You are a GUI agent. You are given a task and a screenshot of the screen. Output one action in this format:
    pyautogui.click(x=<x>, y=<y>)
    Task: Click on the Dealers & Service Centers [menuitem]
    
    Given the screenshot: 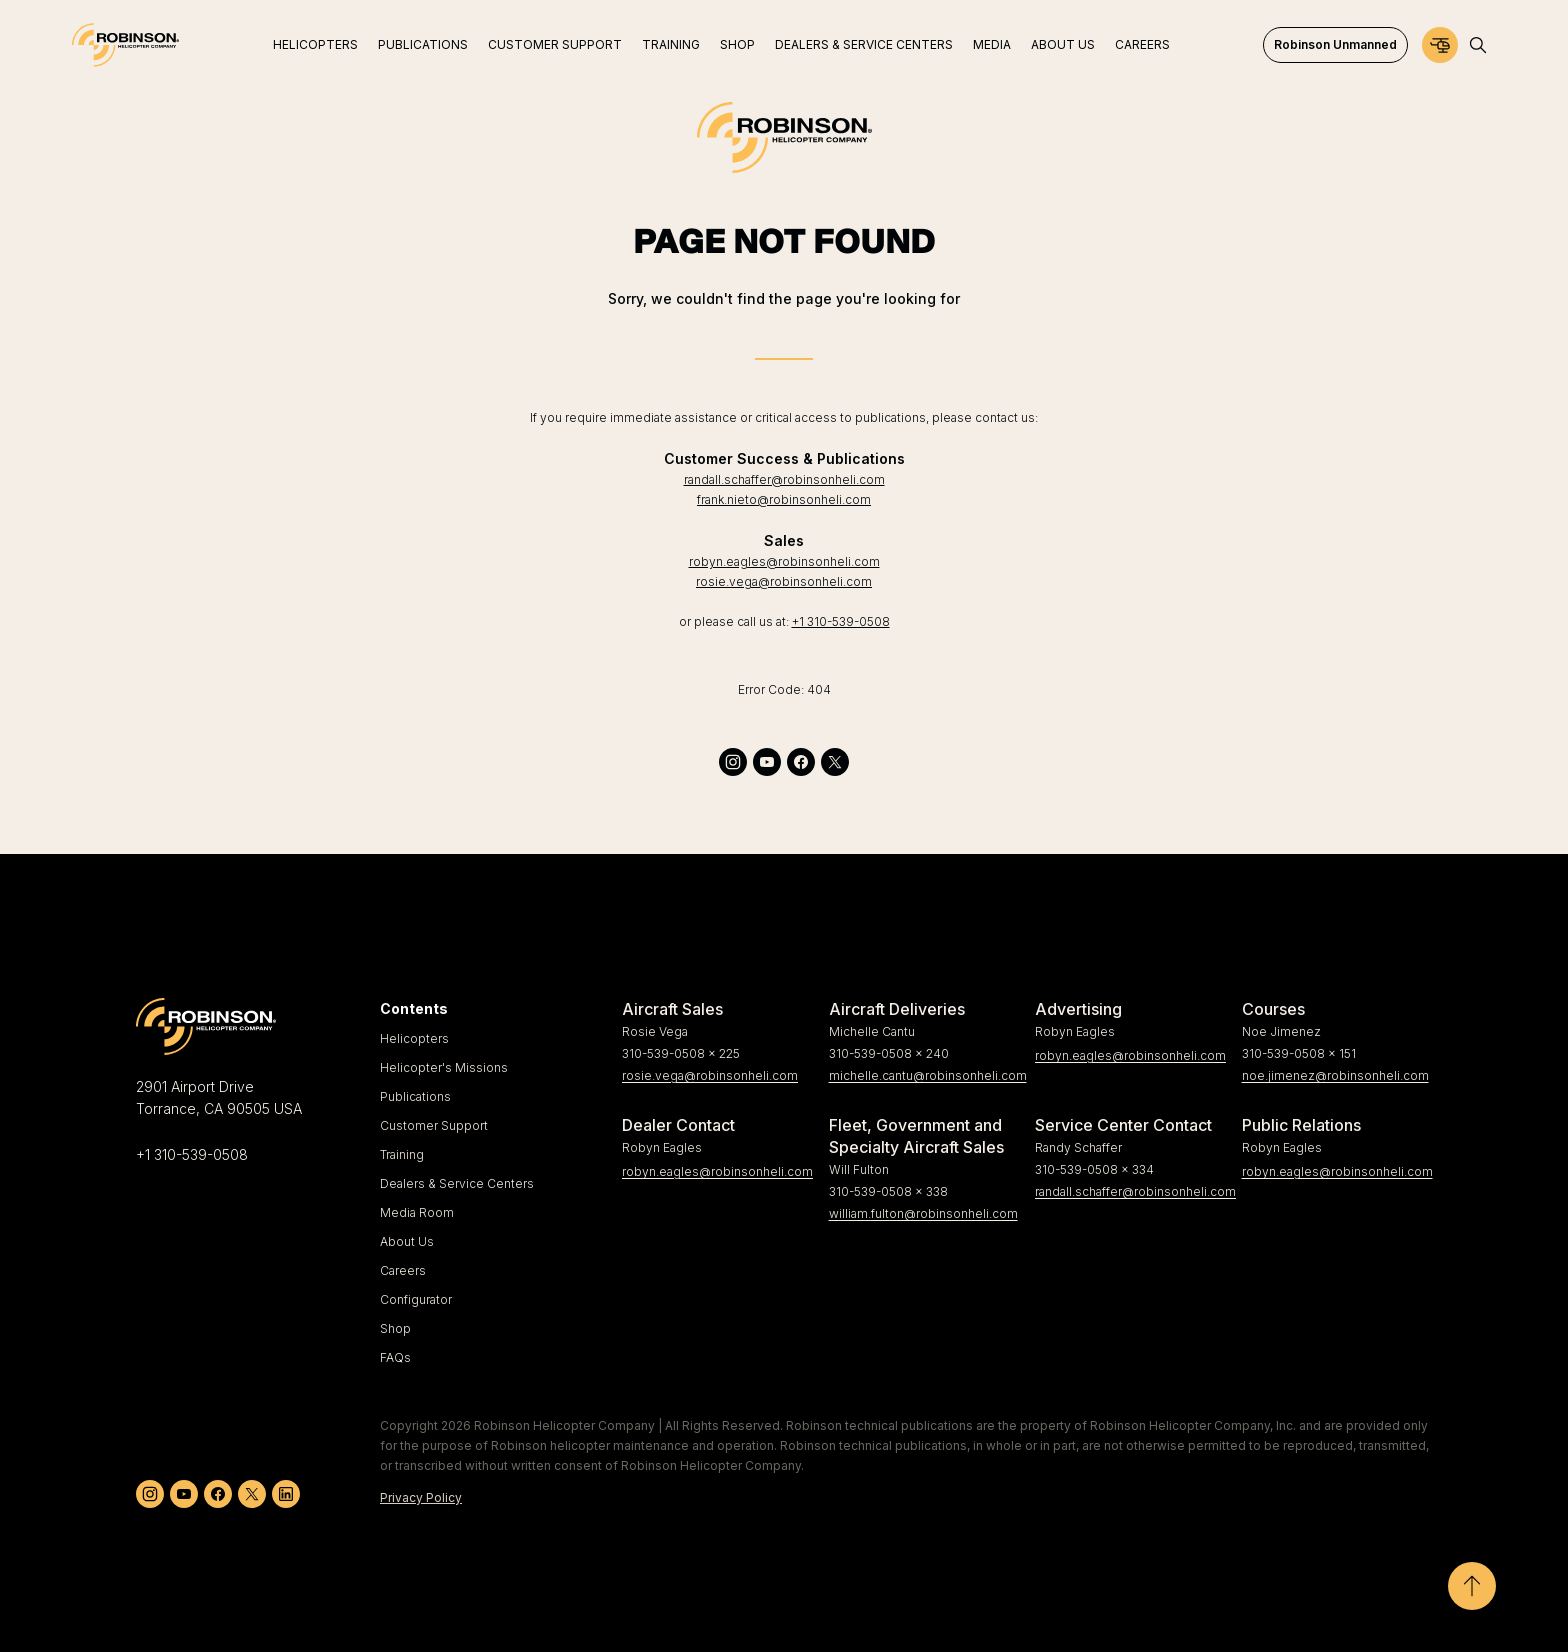 What is the action you would take?
    pyautogui.click(x=864, y=44)
    